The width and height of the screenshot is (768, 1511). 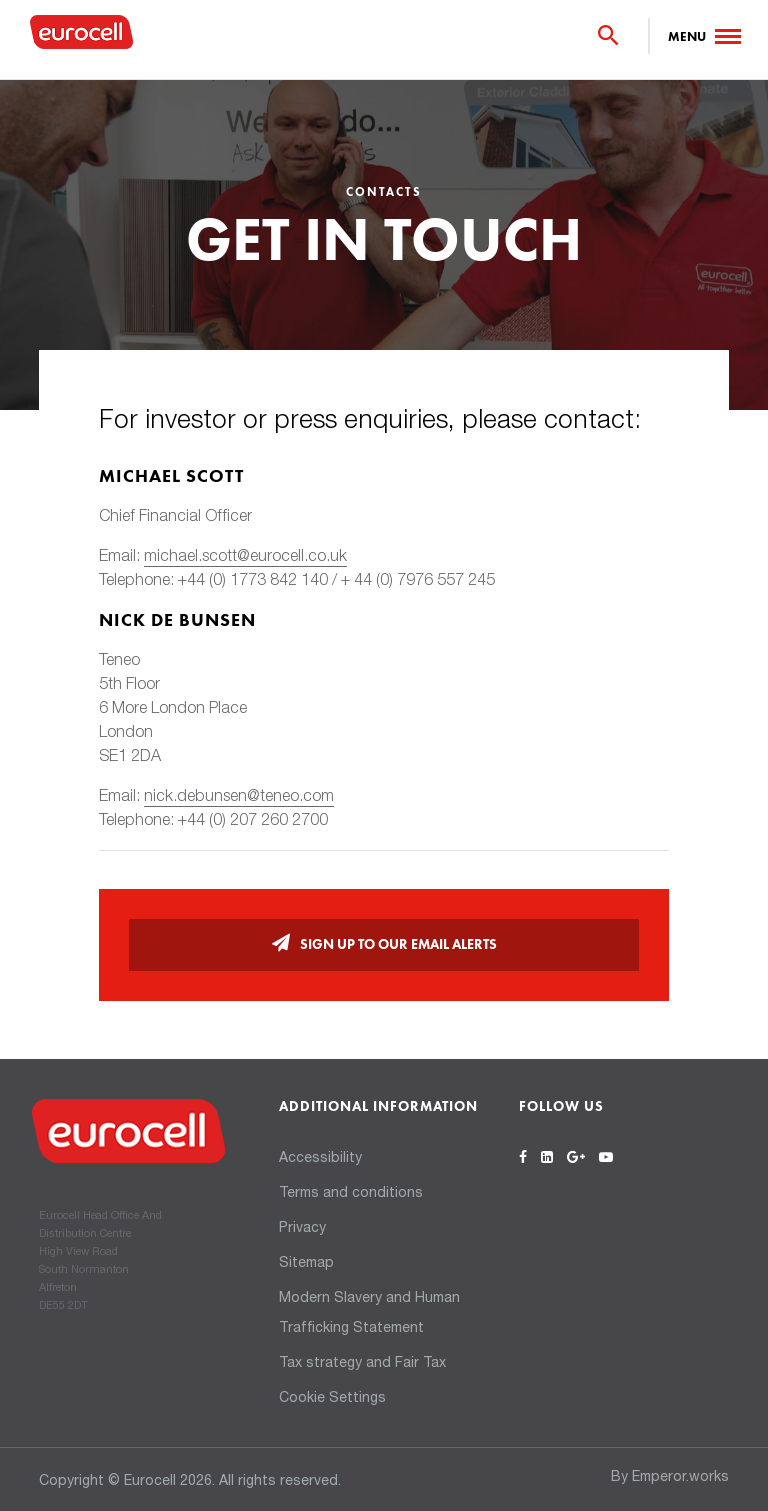 What do you see at coordinates (239, 798) in the screenshot?
I see `nick.debunsen@teneo.com` at bounding box center [239, 798].